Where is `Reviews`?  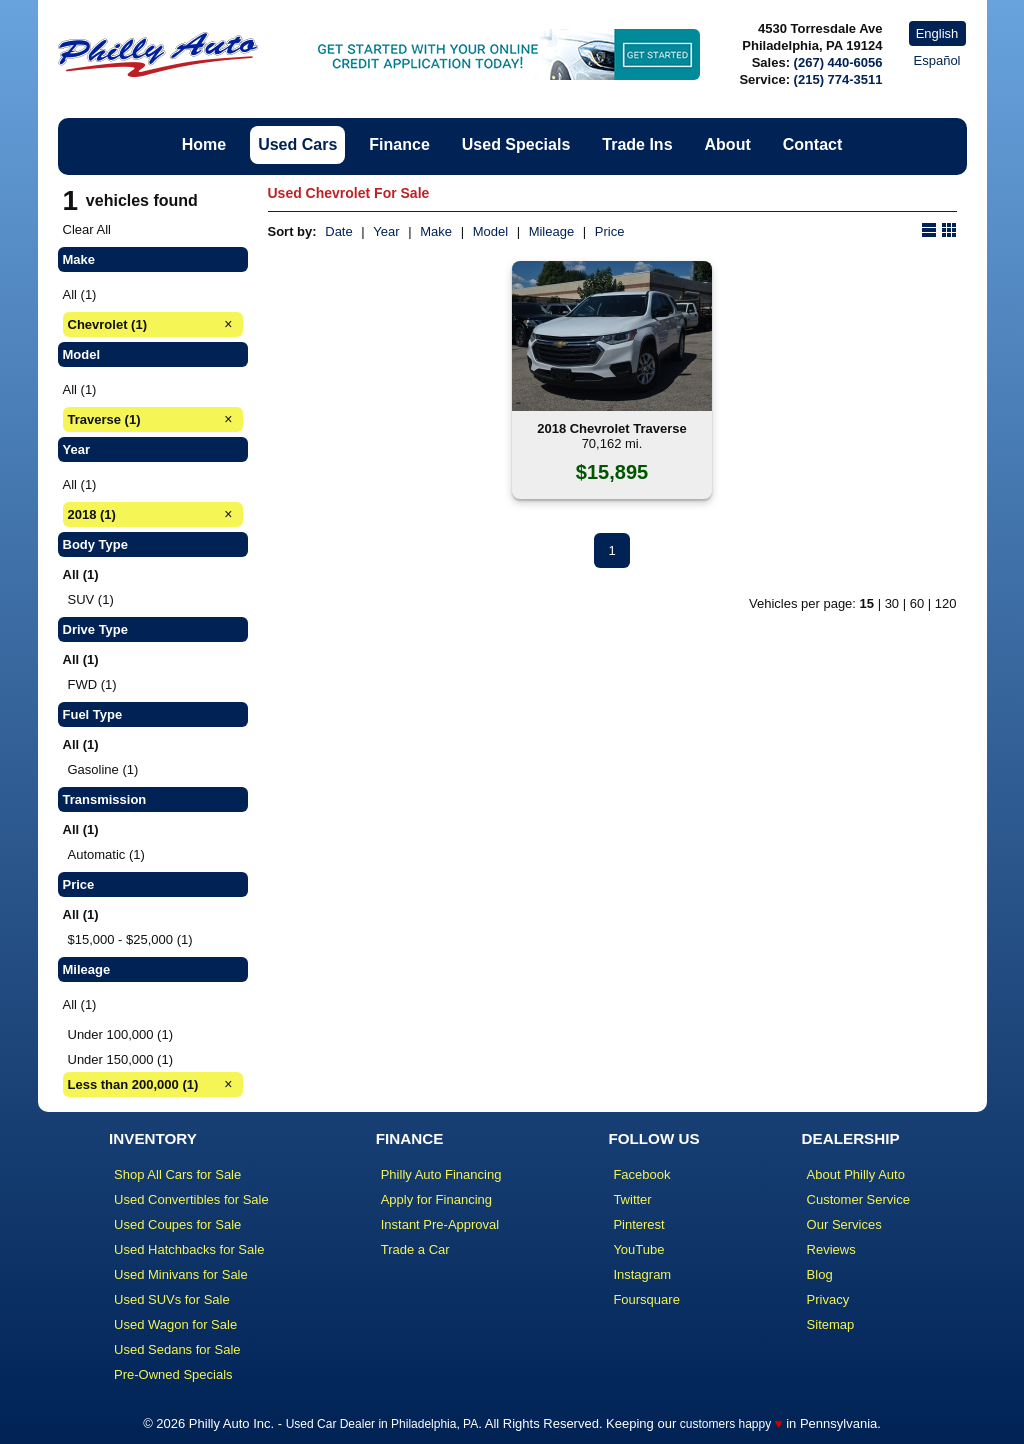
Reviews is located at coordinates (831, 1249).